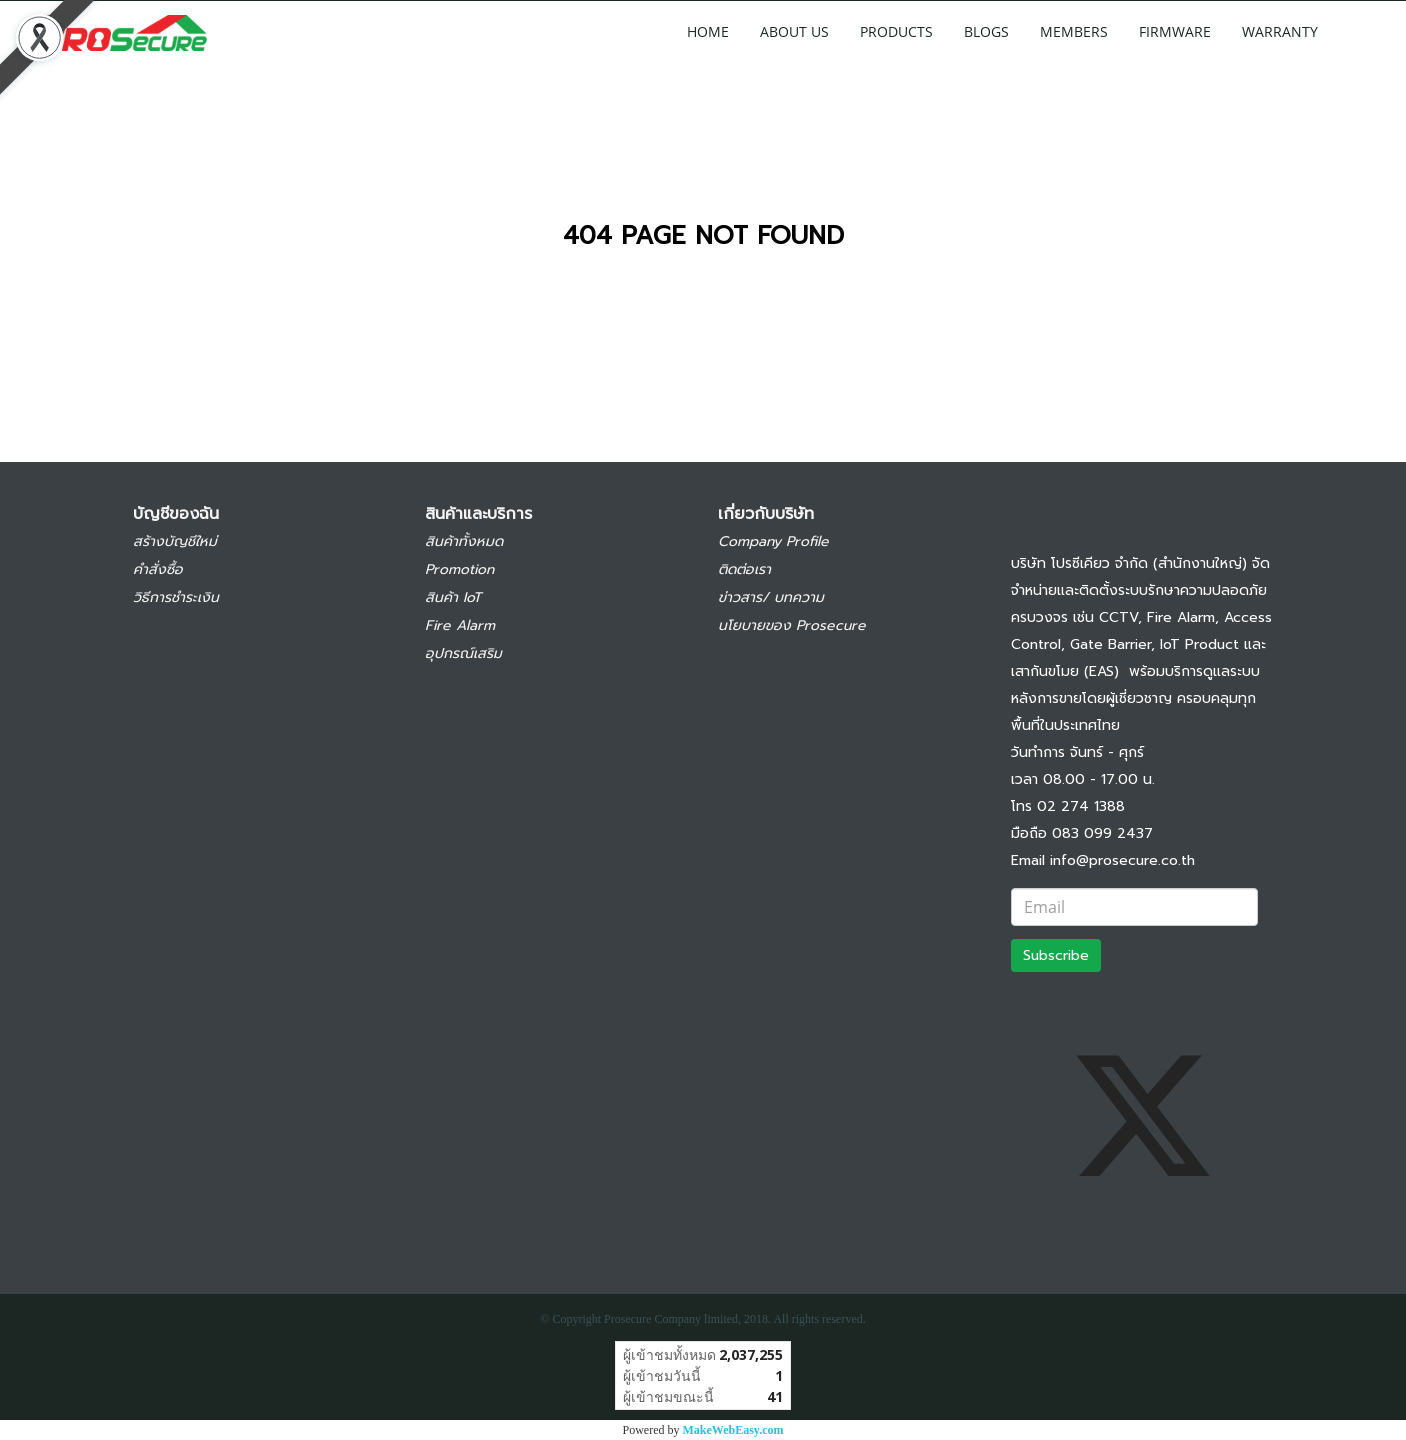 This screenshot has width=1406, height=1440. What do you see at coordinates (792, 625) in the screenshot?
I see `นโยบายของ Prosecure` at bounding box center [792, 625].